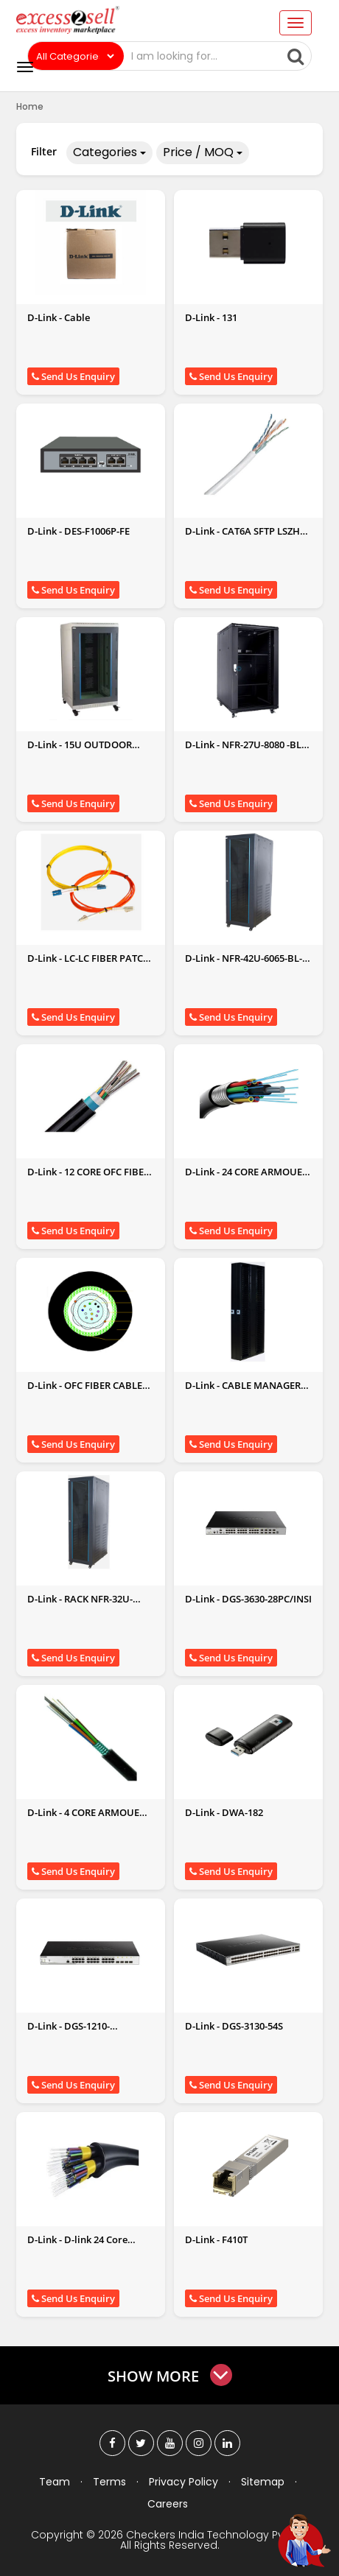 The image size is (339, 2576). I want to click on D-Link - Cable, so click(58, 317).